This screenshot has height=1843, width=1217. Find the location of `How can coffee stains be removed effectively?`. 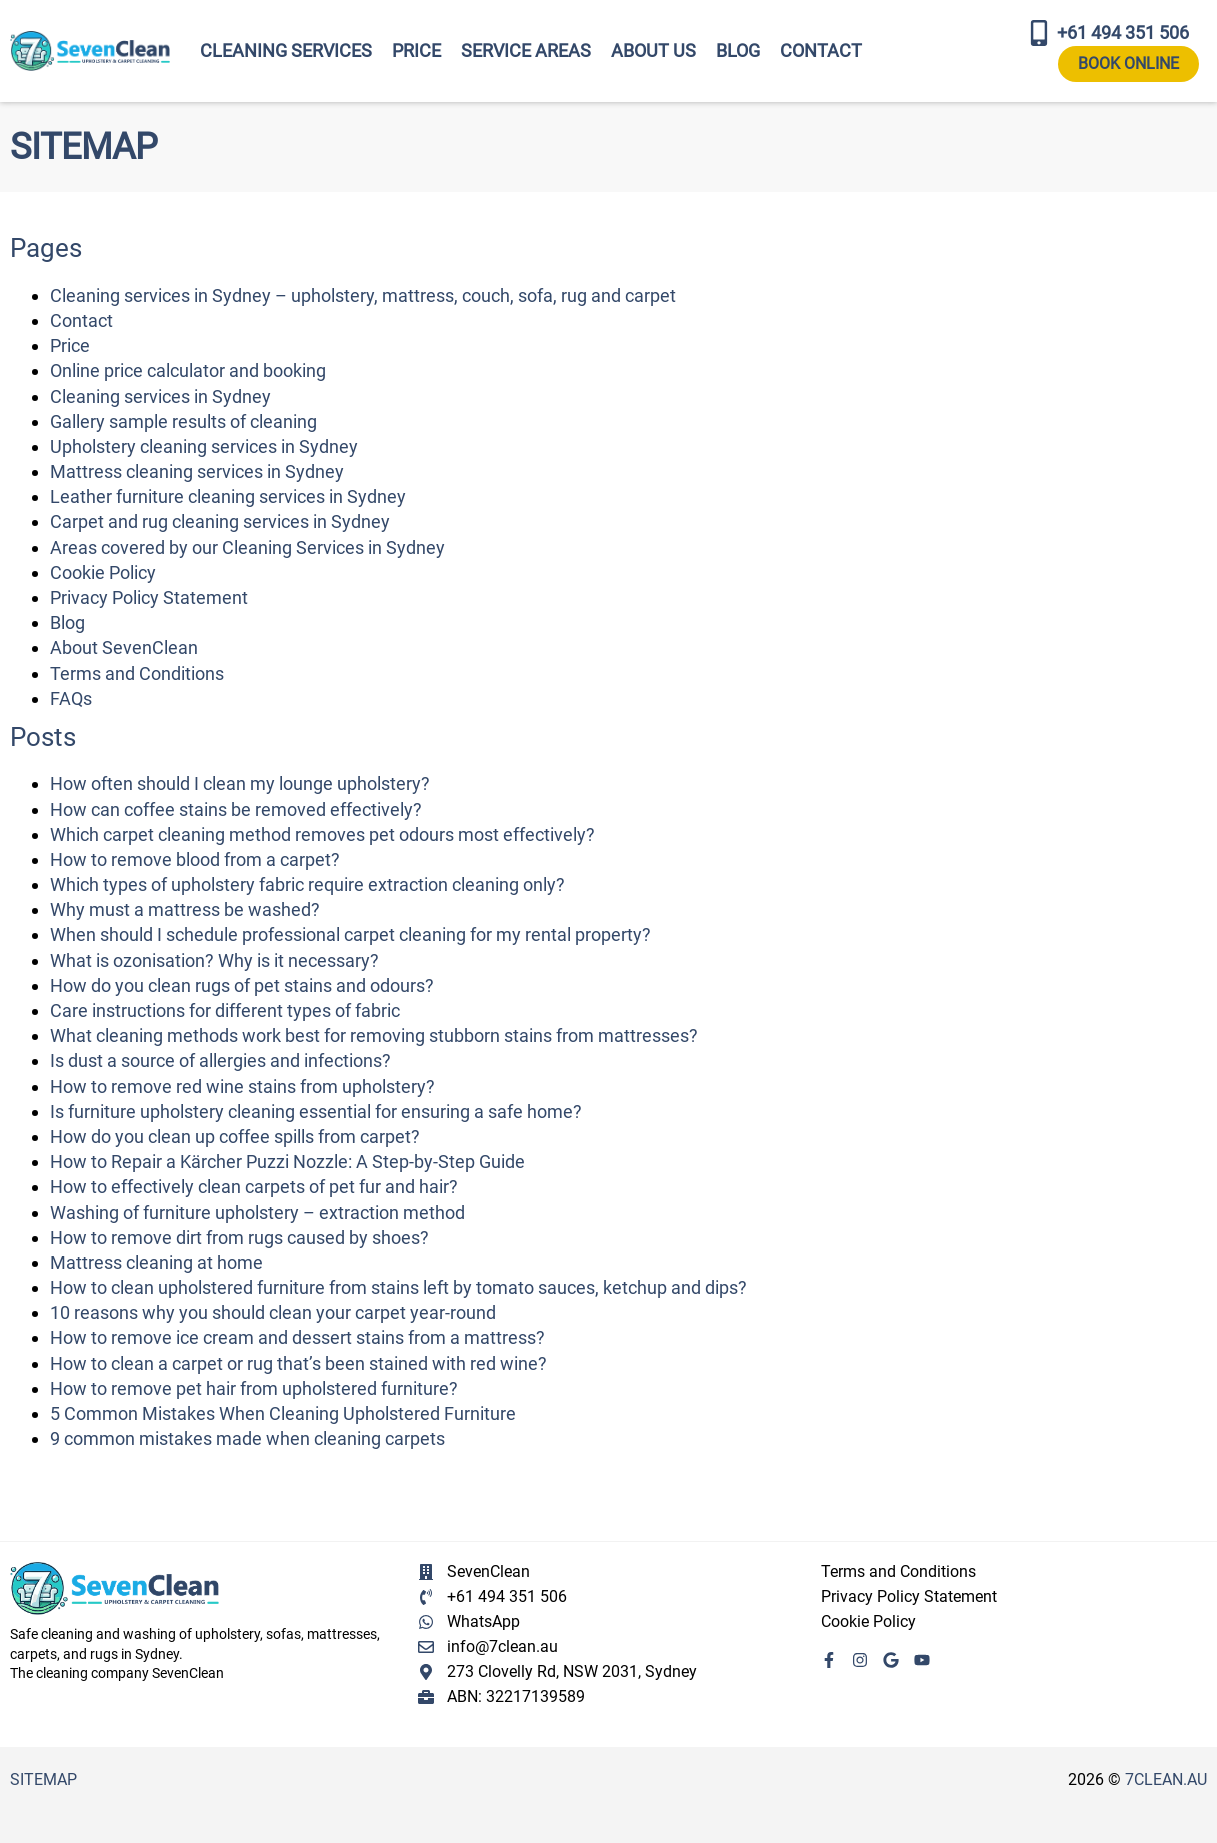

How can coffee stains be removed effectively? is located at coordinates (236, 809).